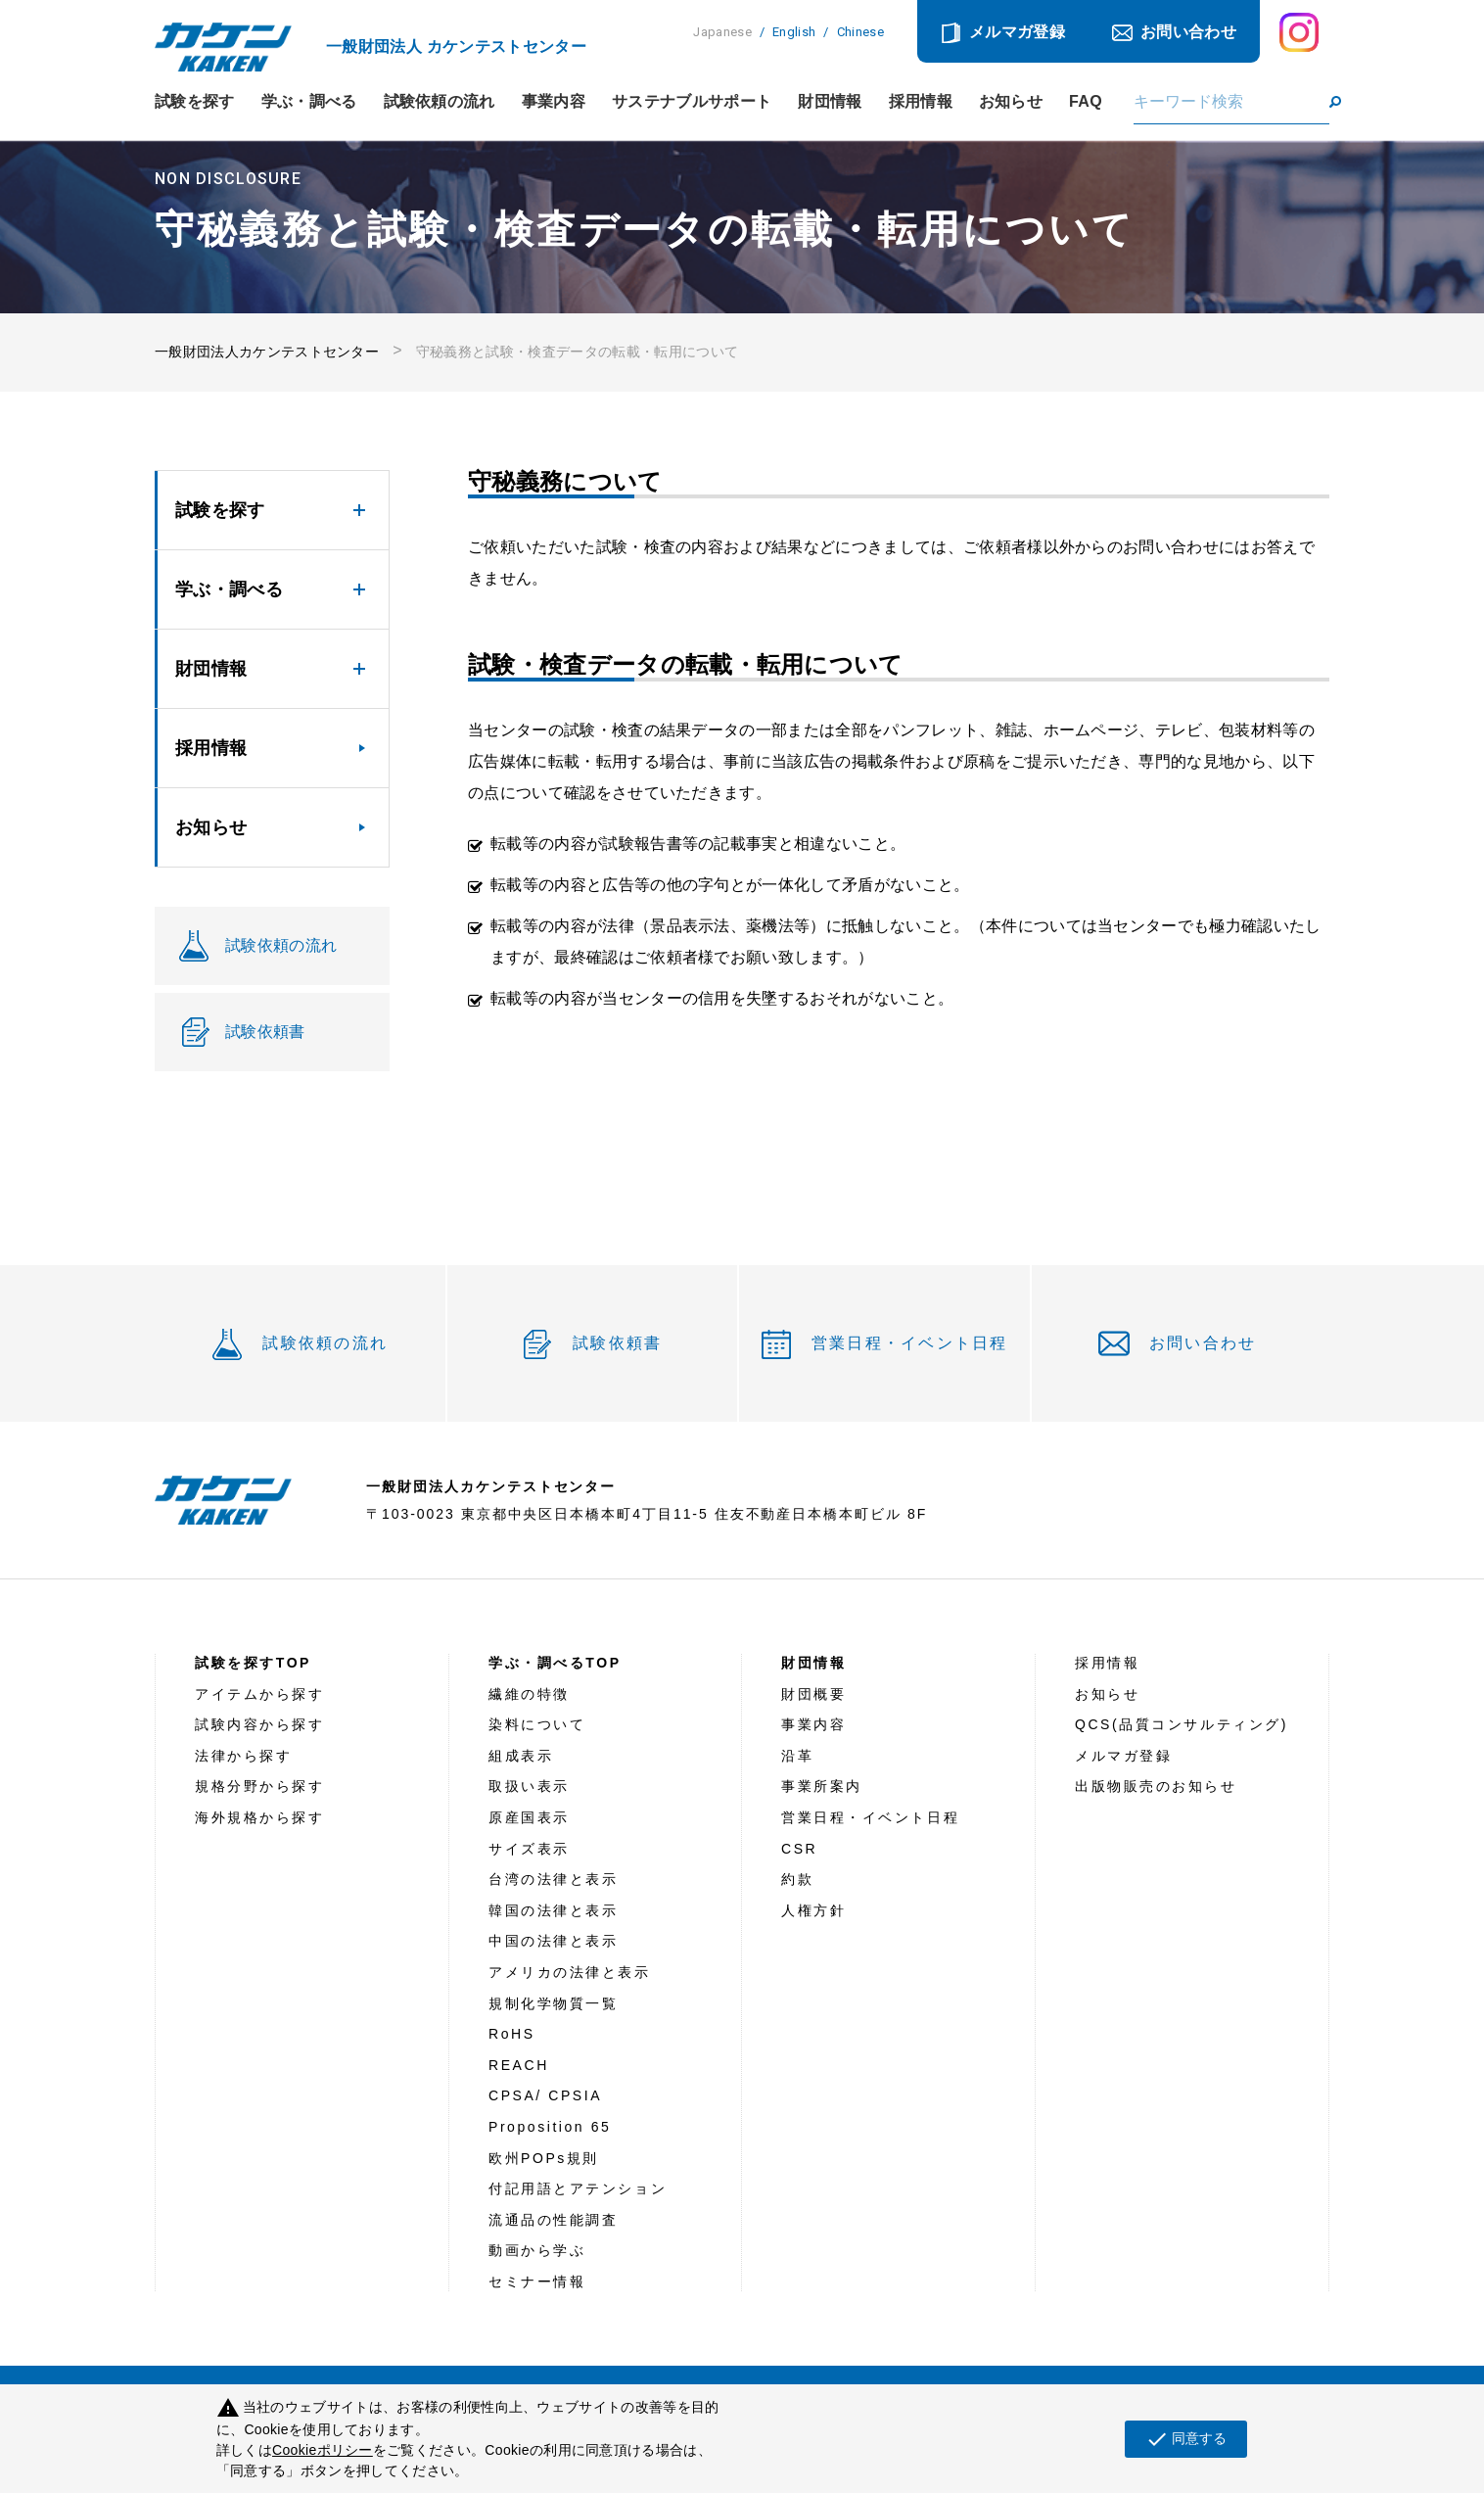 The height and width of the screenshot is (2493, 1484). Describe the element at coordinates (813, 1694) in the screenshot. I see `財団概要` at that location.